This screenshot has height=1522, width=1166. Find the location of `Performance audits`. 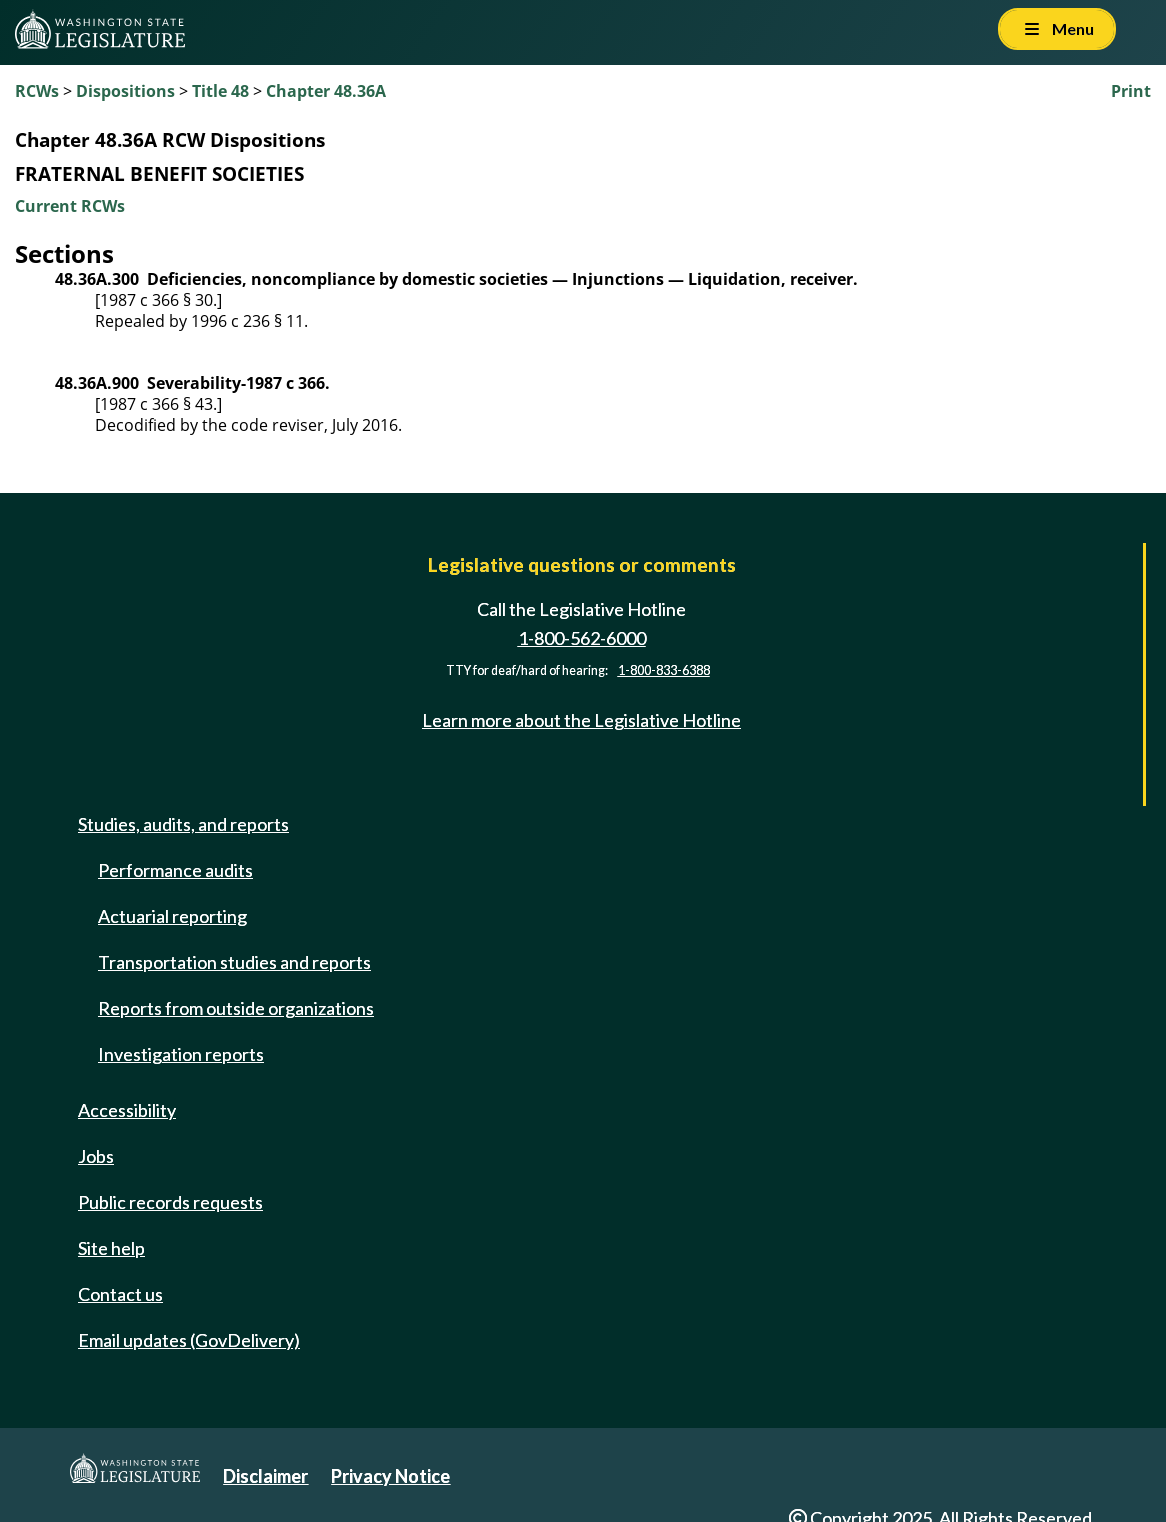

Performance audits is located at coordinates (175, 870).